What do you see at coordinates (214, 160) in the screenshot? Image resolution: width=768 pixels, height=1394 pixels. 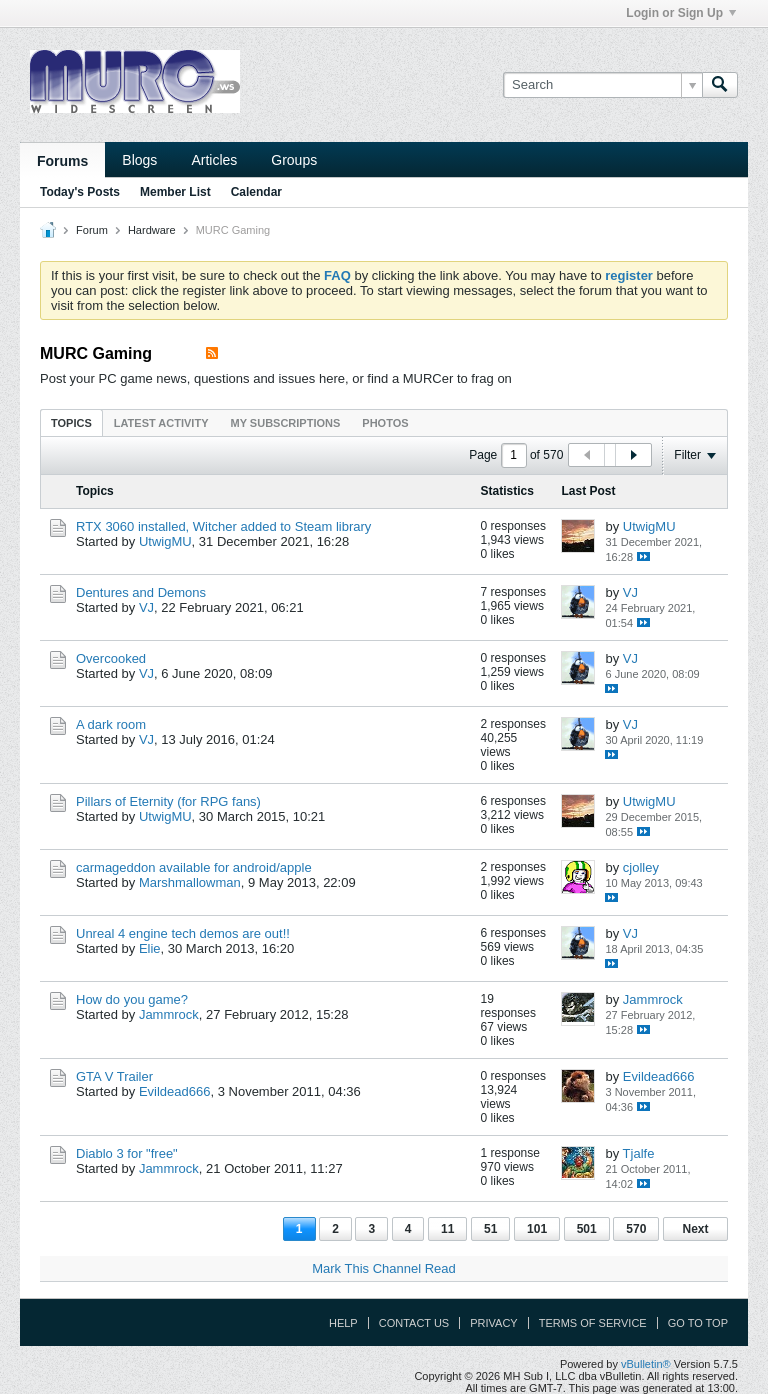 I see `Articles` at bounding box center [214, 160].